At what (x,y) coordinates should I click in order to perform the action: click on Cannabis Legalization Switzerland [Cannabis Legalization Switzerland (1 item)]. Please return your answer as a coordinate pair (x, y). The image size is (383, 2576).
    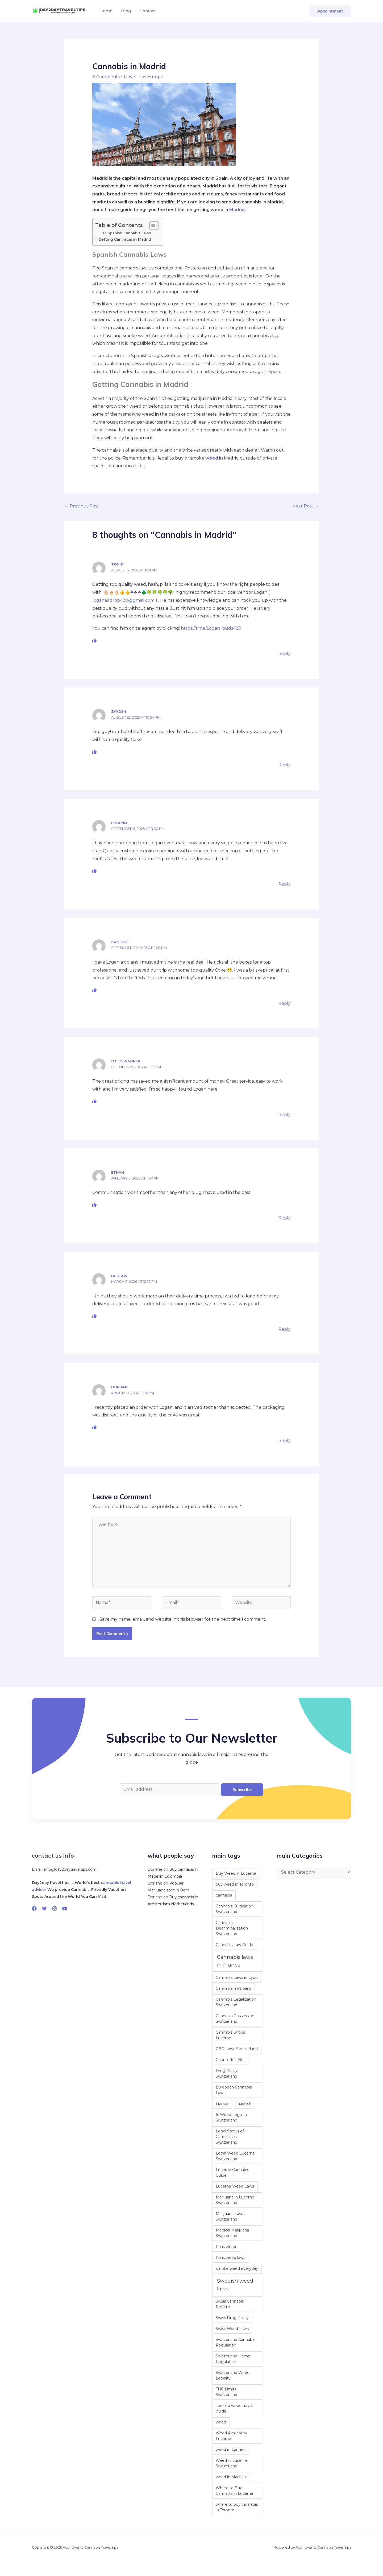
    Looking at the image, I should click on (236, 2002).